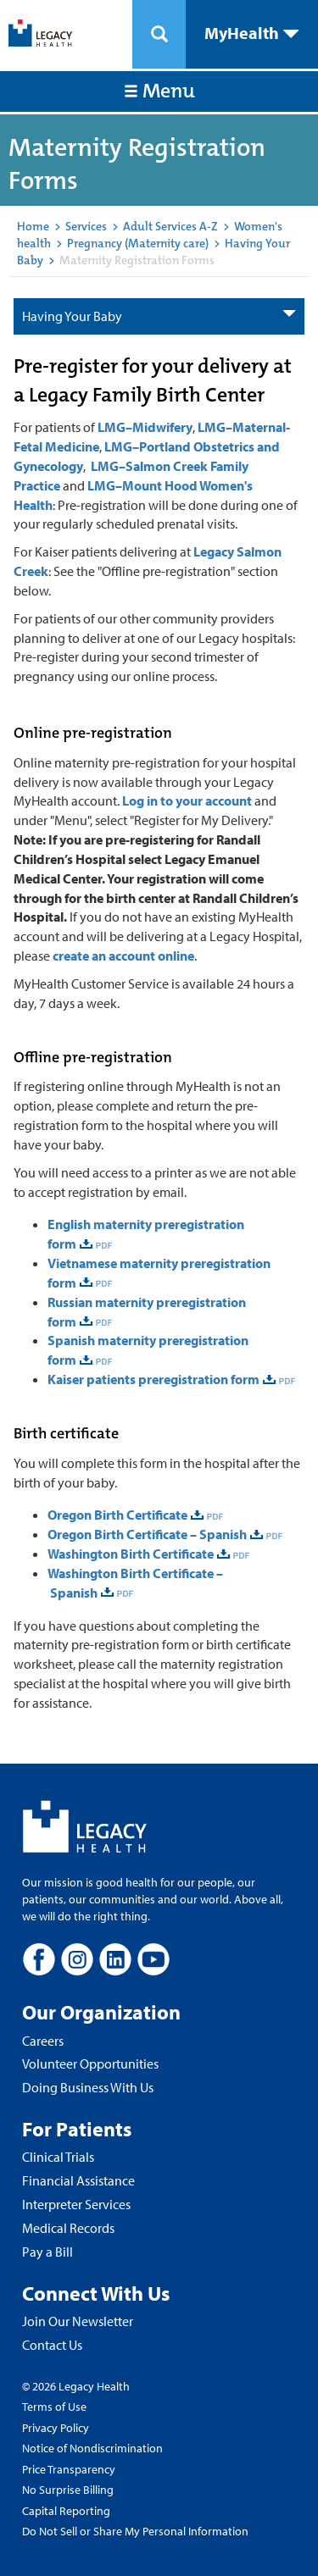 This screenshot has height=2576, width=318. What do you see at coordinates (52, 2344) in the screenshot?
I see `Contact Us` at bounding box center [52, 2344].